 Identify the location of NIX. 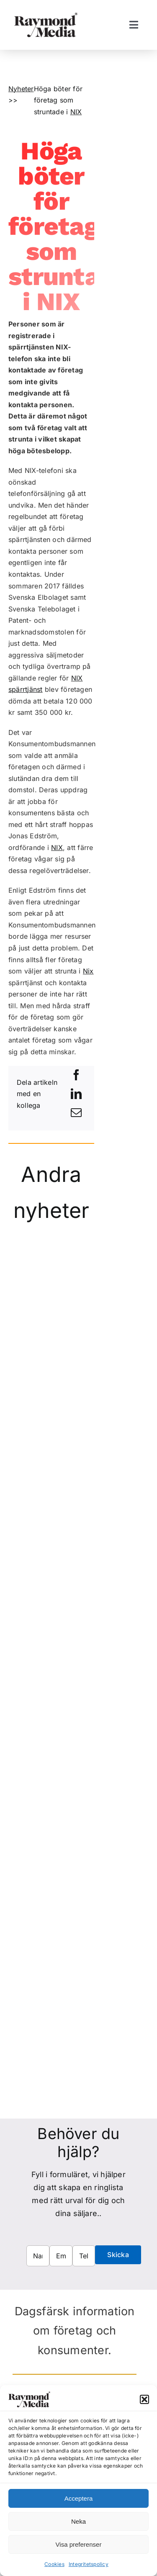
(76, 112).